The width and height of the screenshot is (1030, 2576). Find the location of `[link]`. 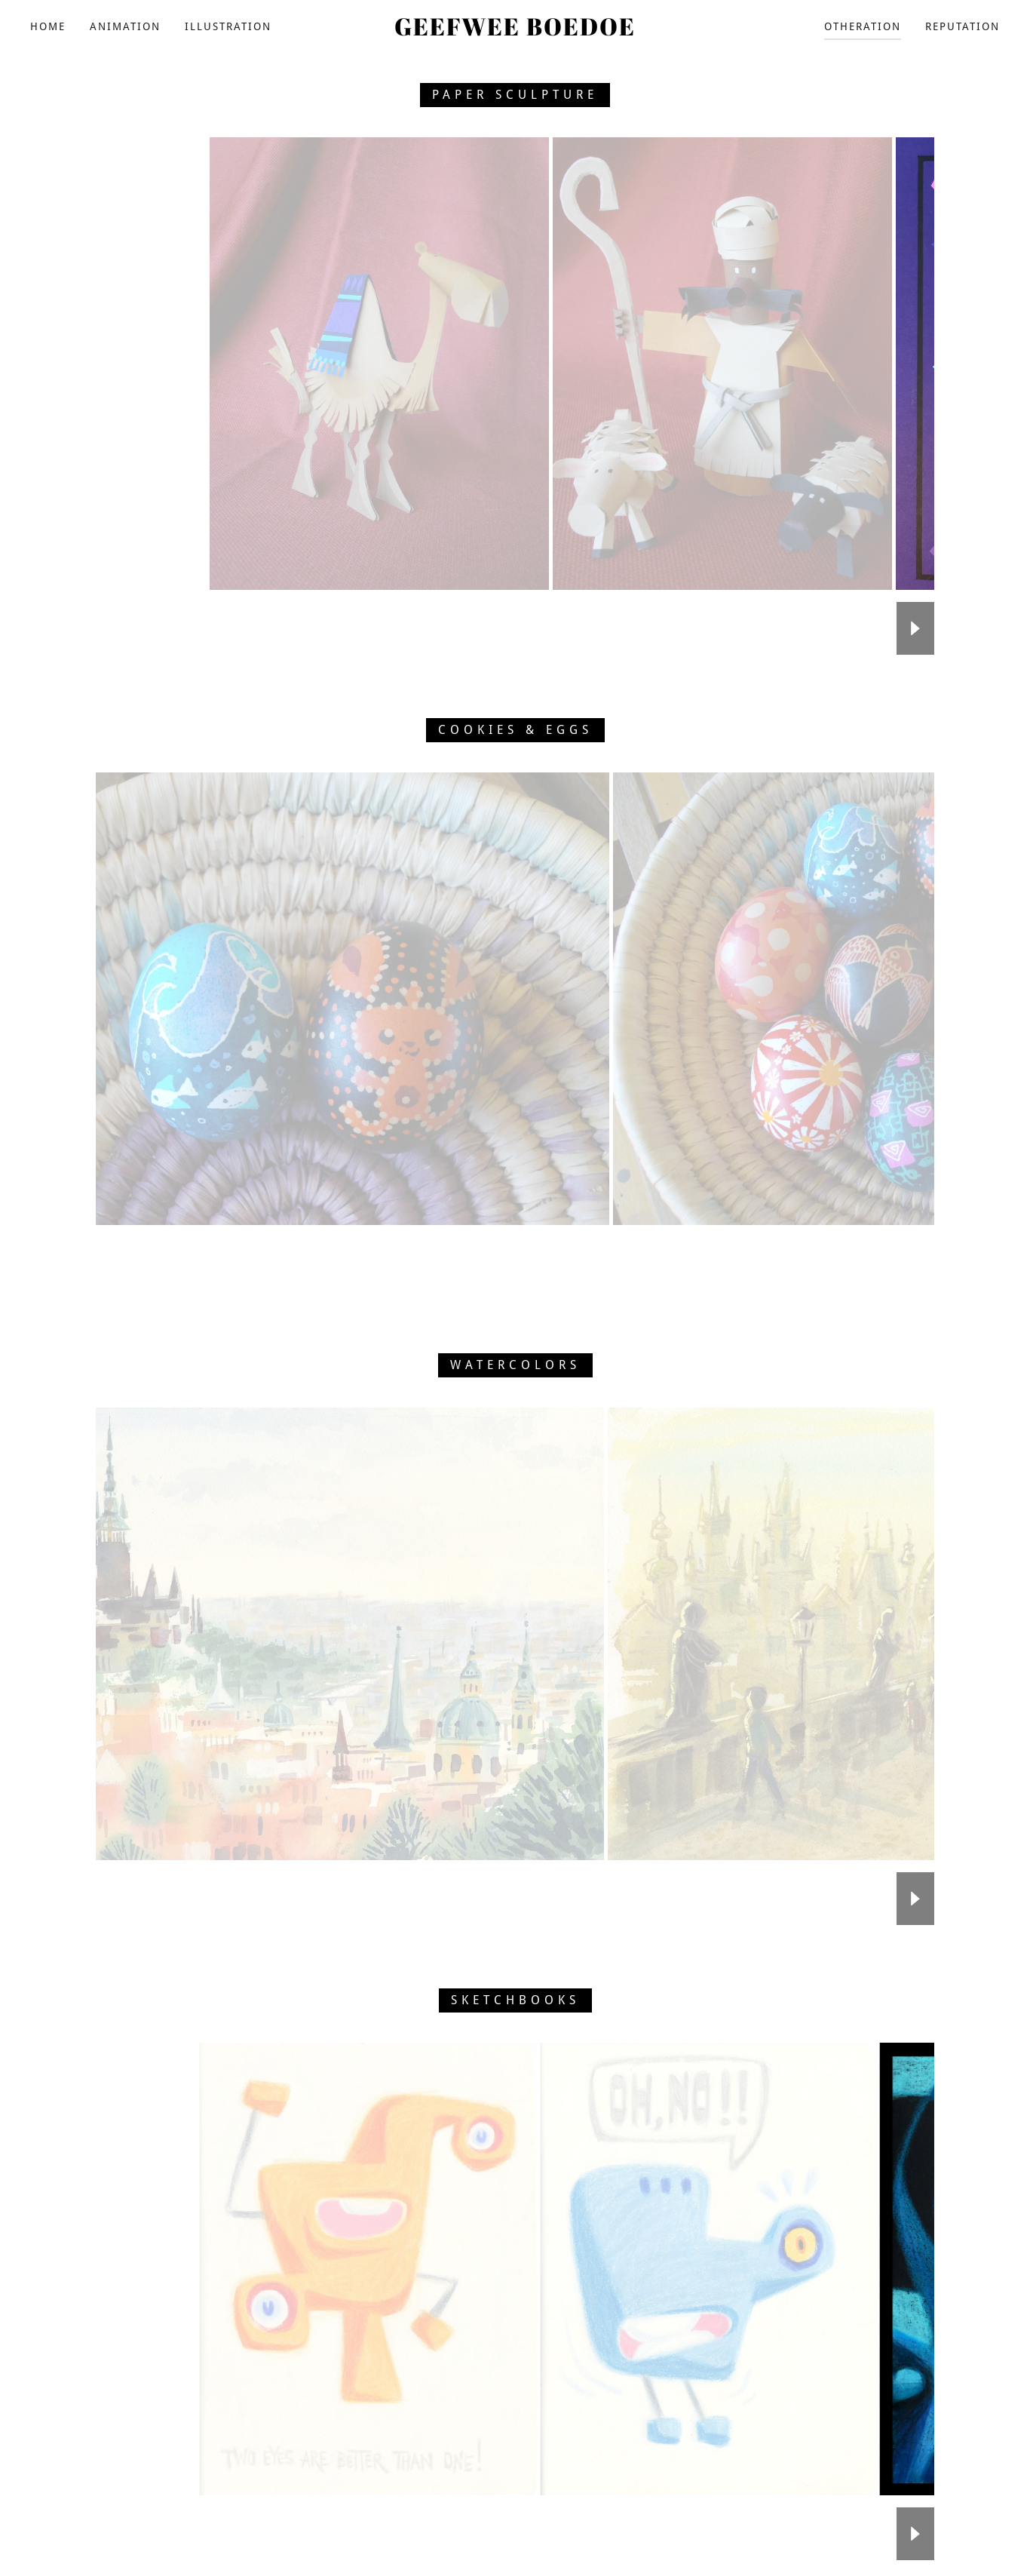

[link] is located at coordinates (515, 31).